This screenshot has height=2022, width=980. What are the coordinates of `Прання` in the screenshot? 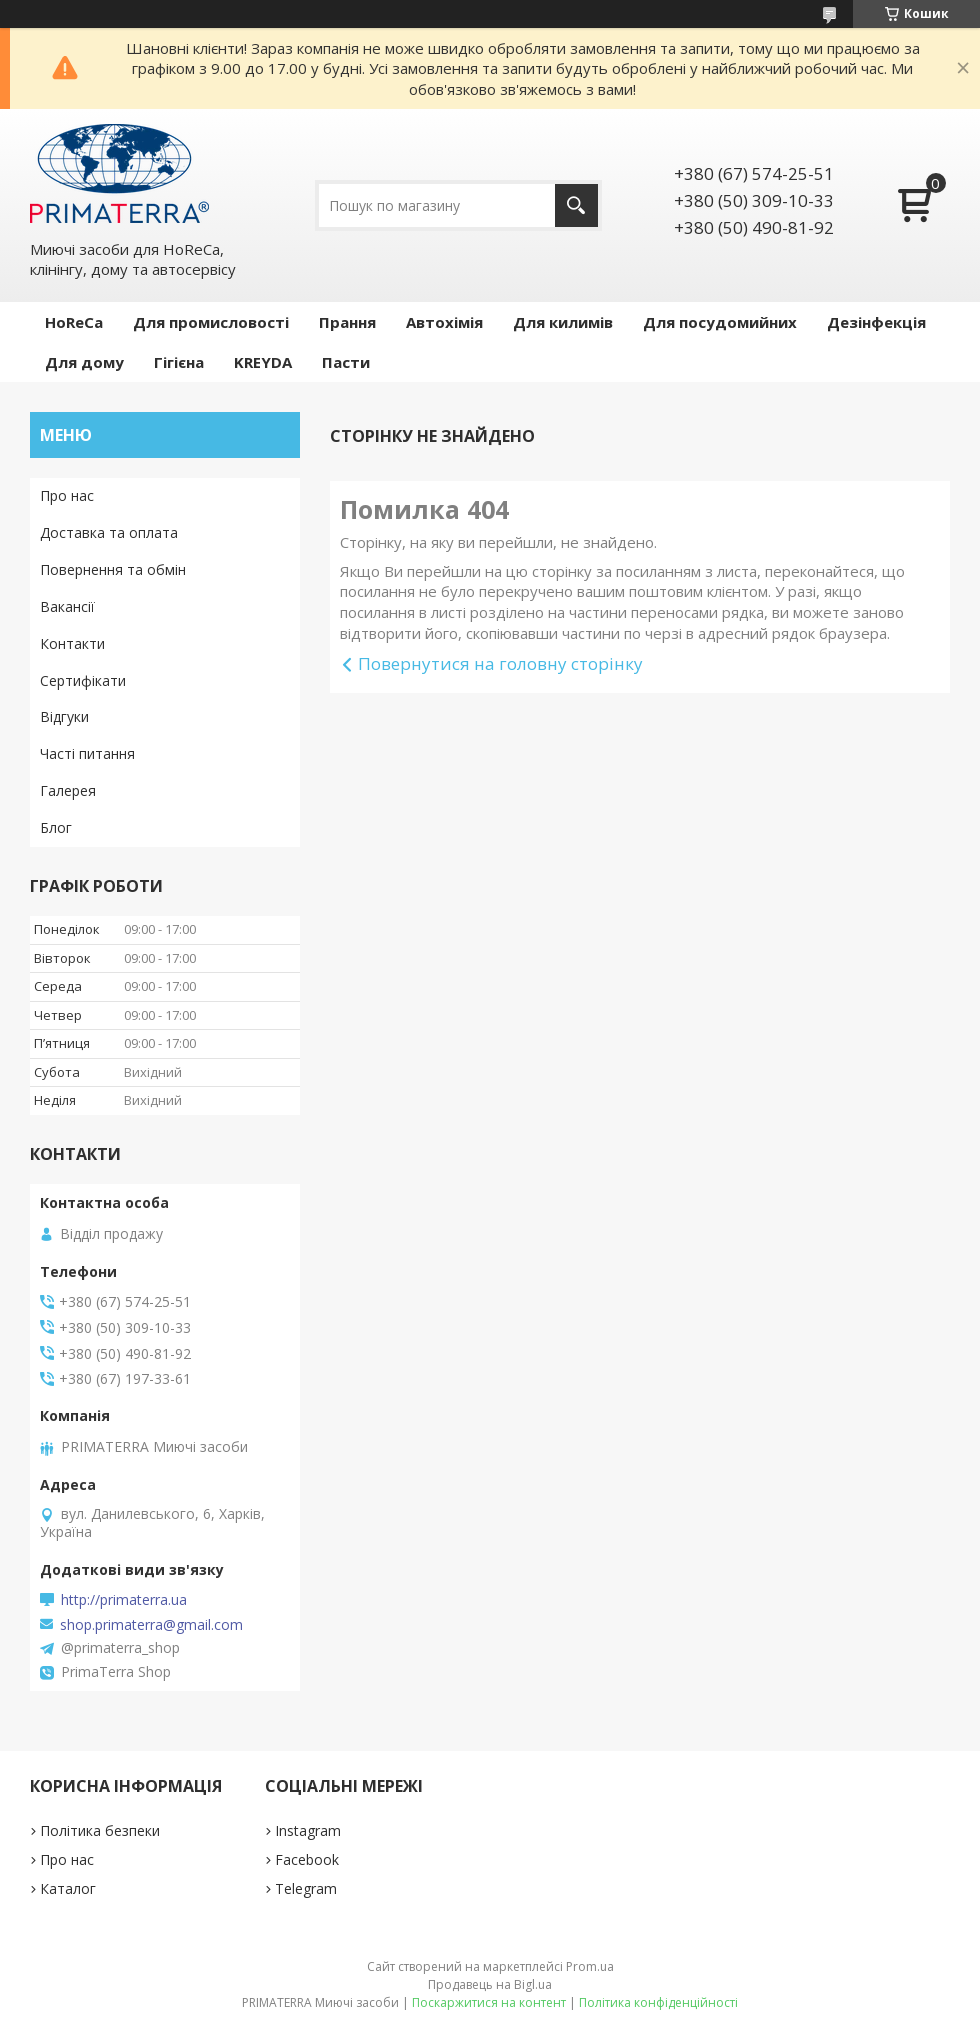 It's located at (347, 322).